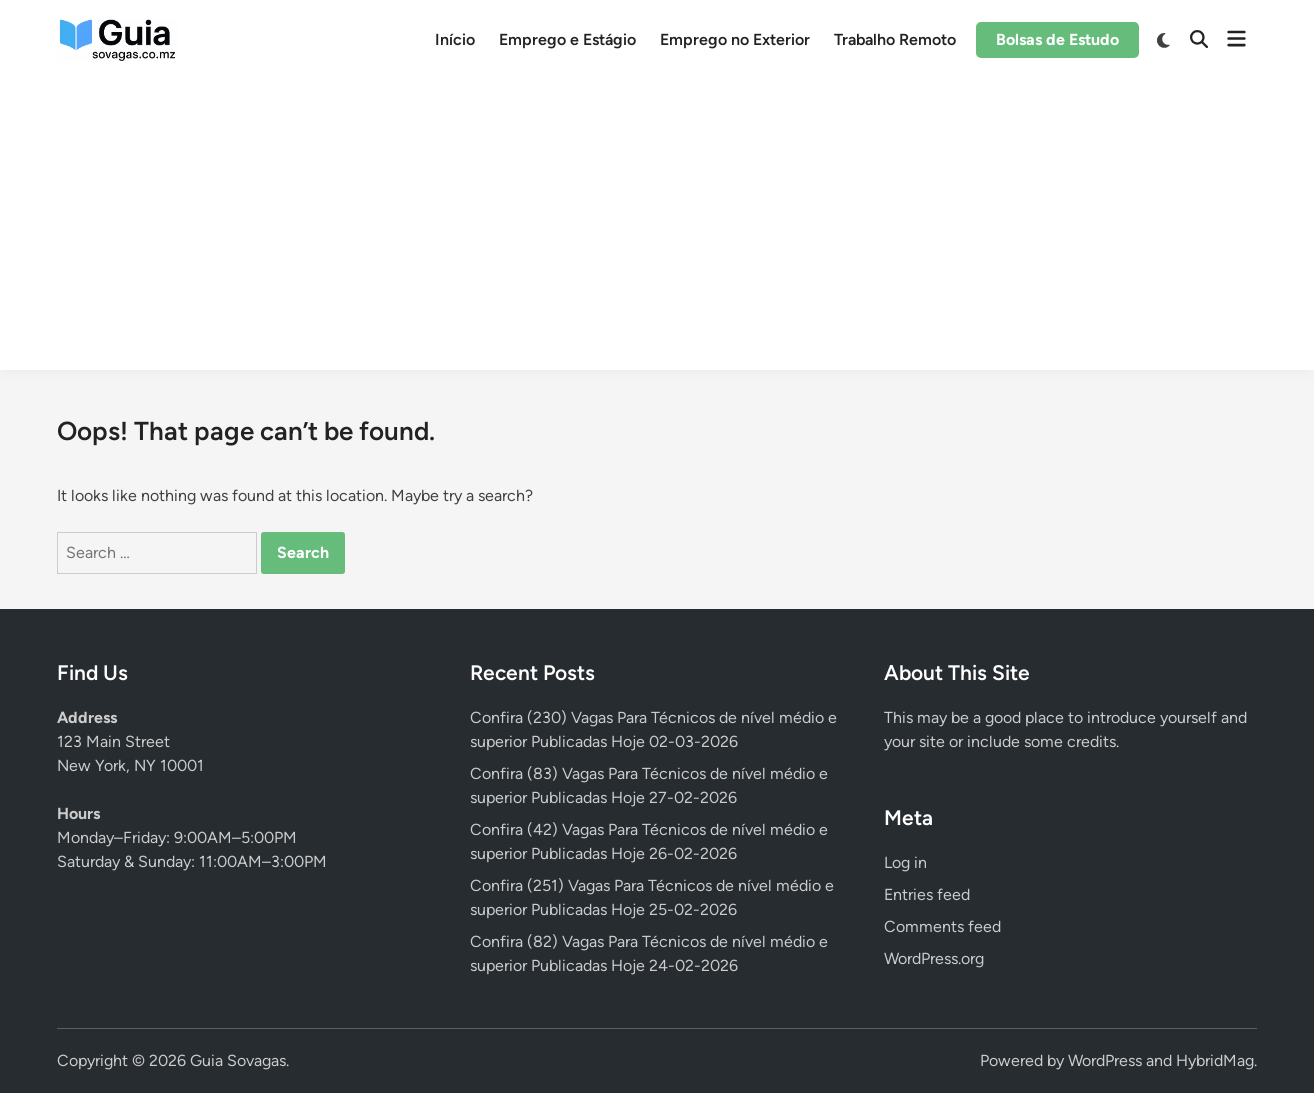 Image resolution: width=1314 pixels, height=1093 pixels. Describe the element at coordinates (238, 1060) in the screenshot. I see `Guia Sovagas` at that location.